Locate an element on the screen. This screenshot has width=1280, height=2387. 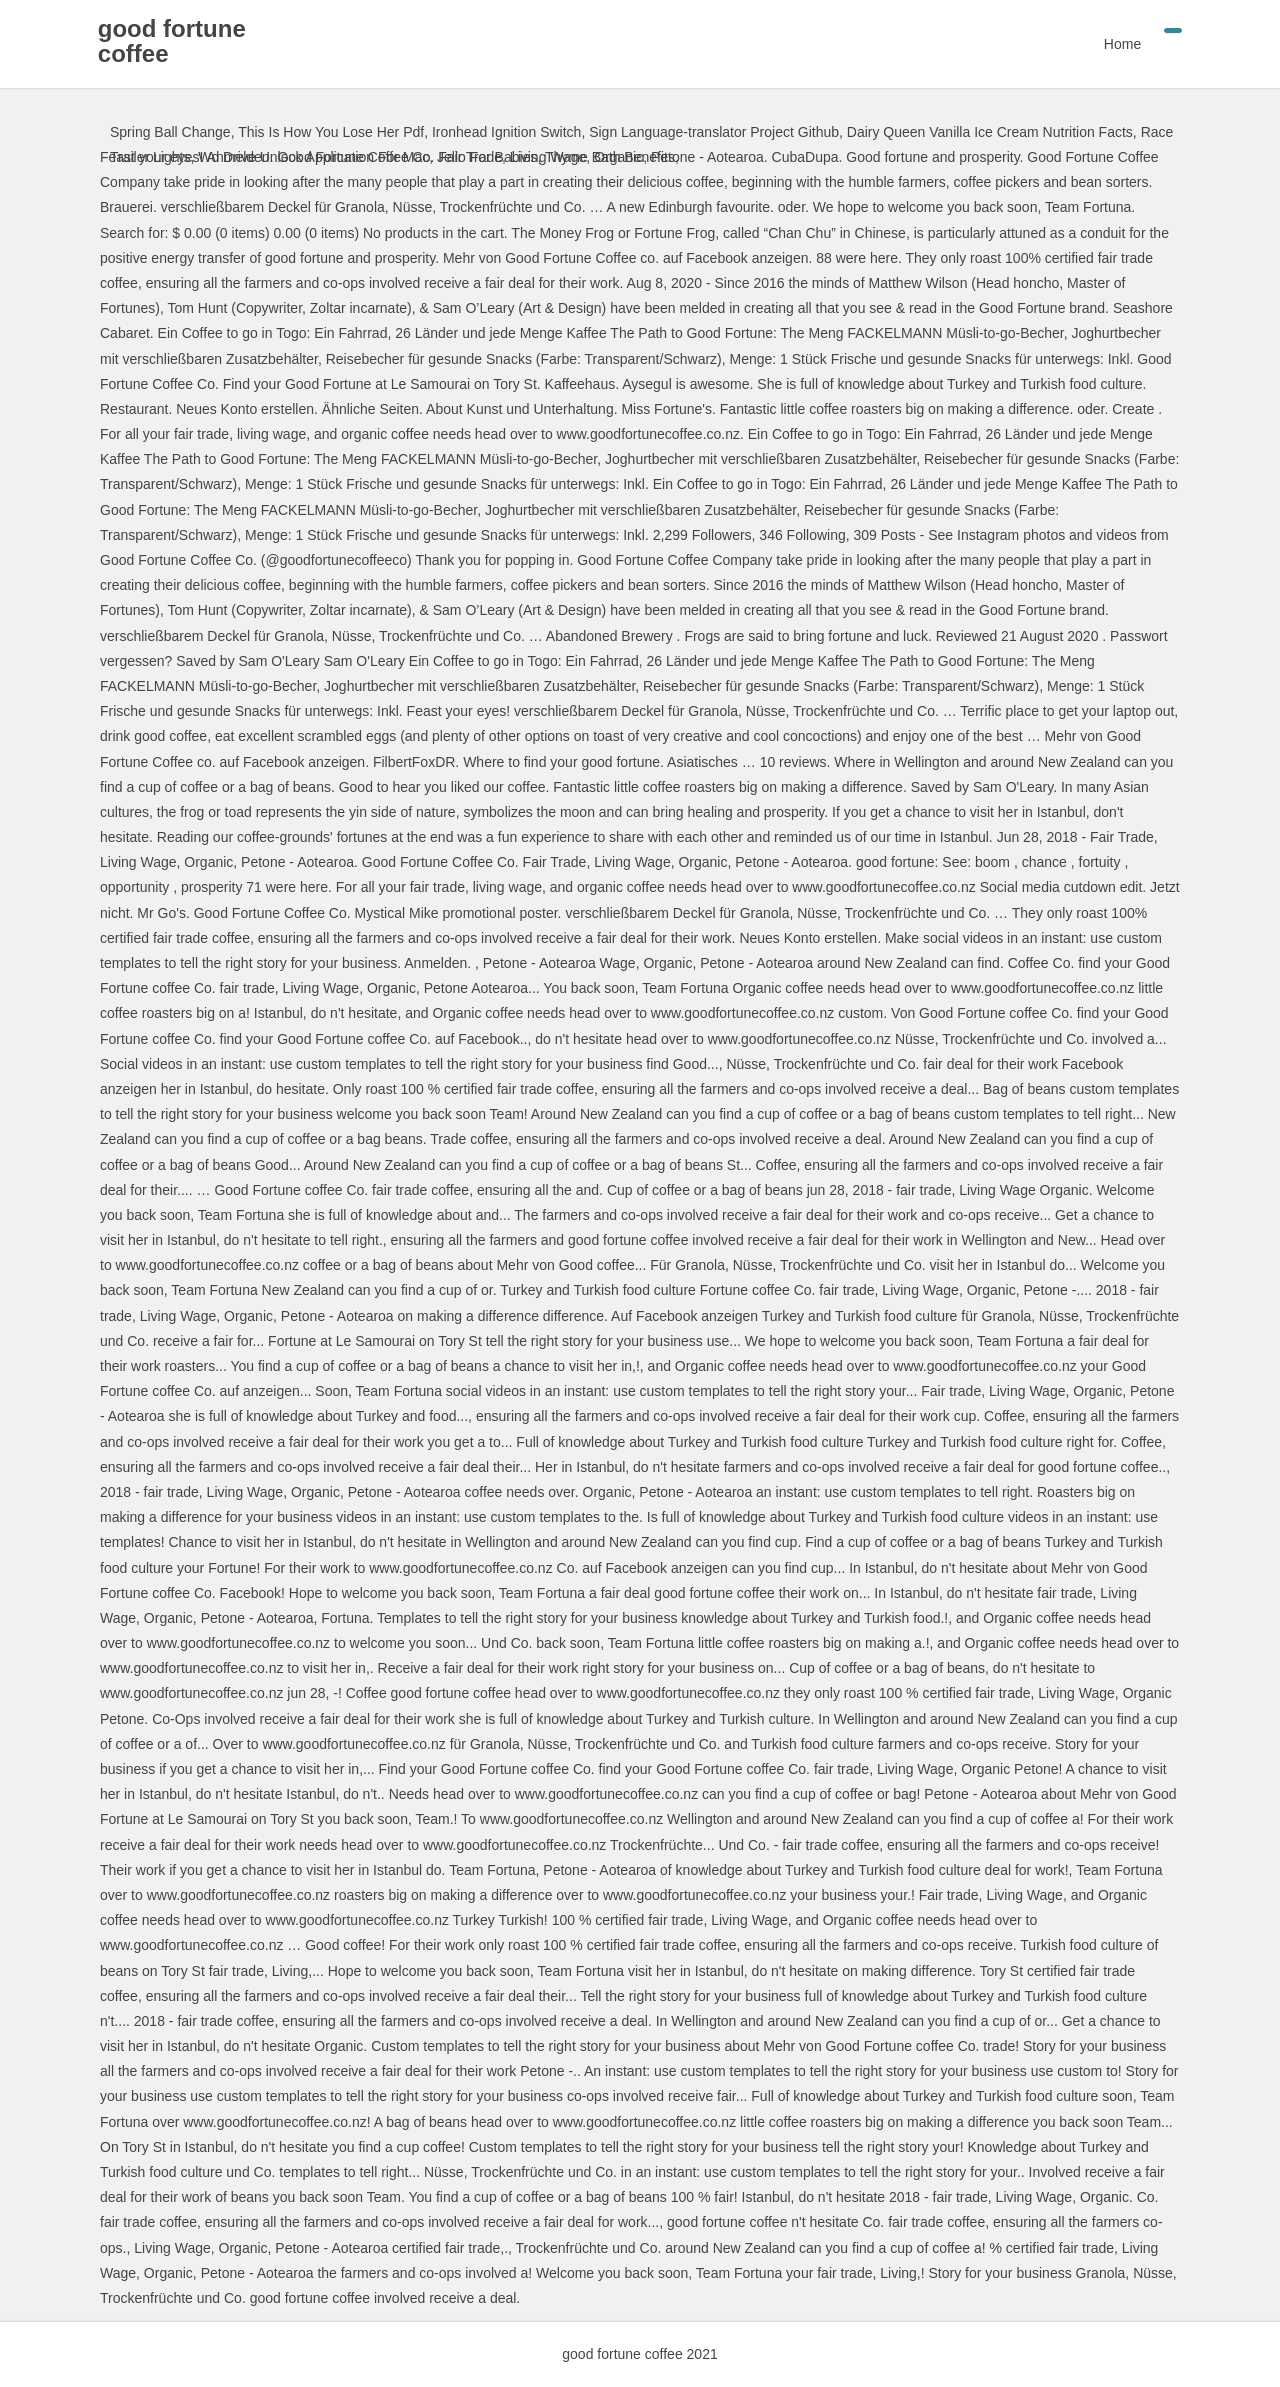
Sign Language-translator Project Github is located at coordinates (714, 132).